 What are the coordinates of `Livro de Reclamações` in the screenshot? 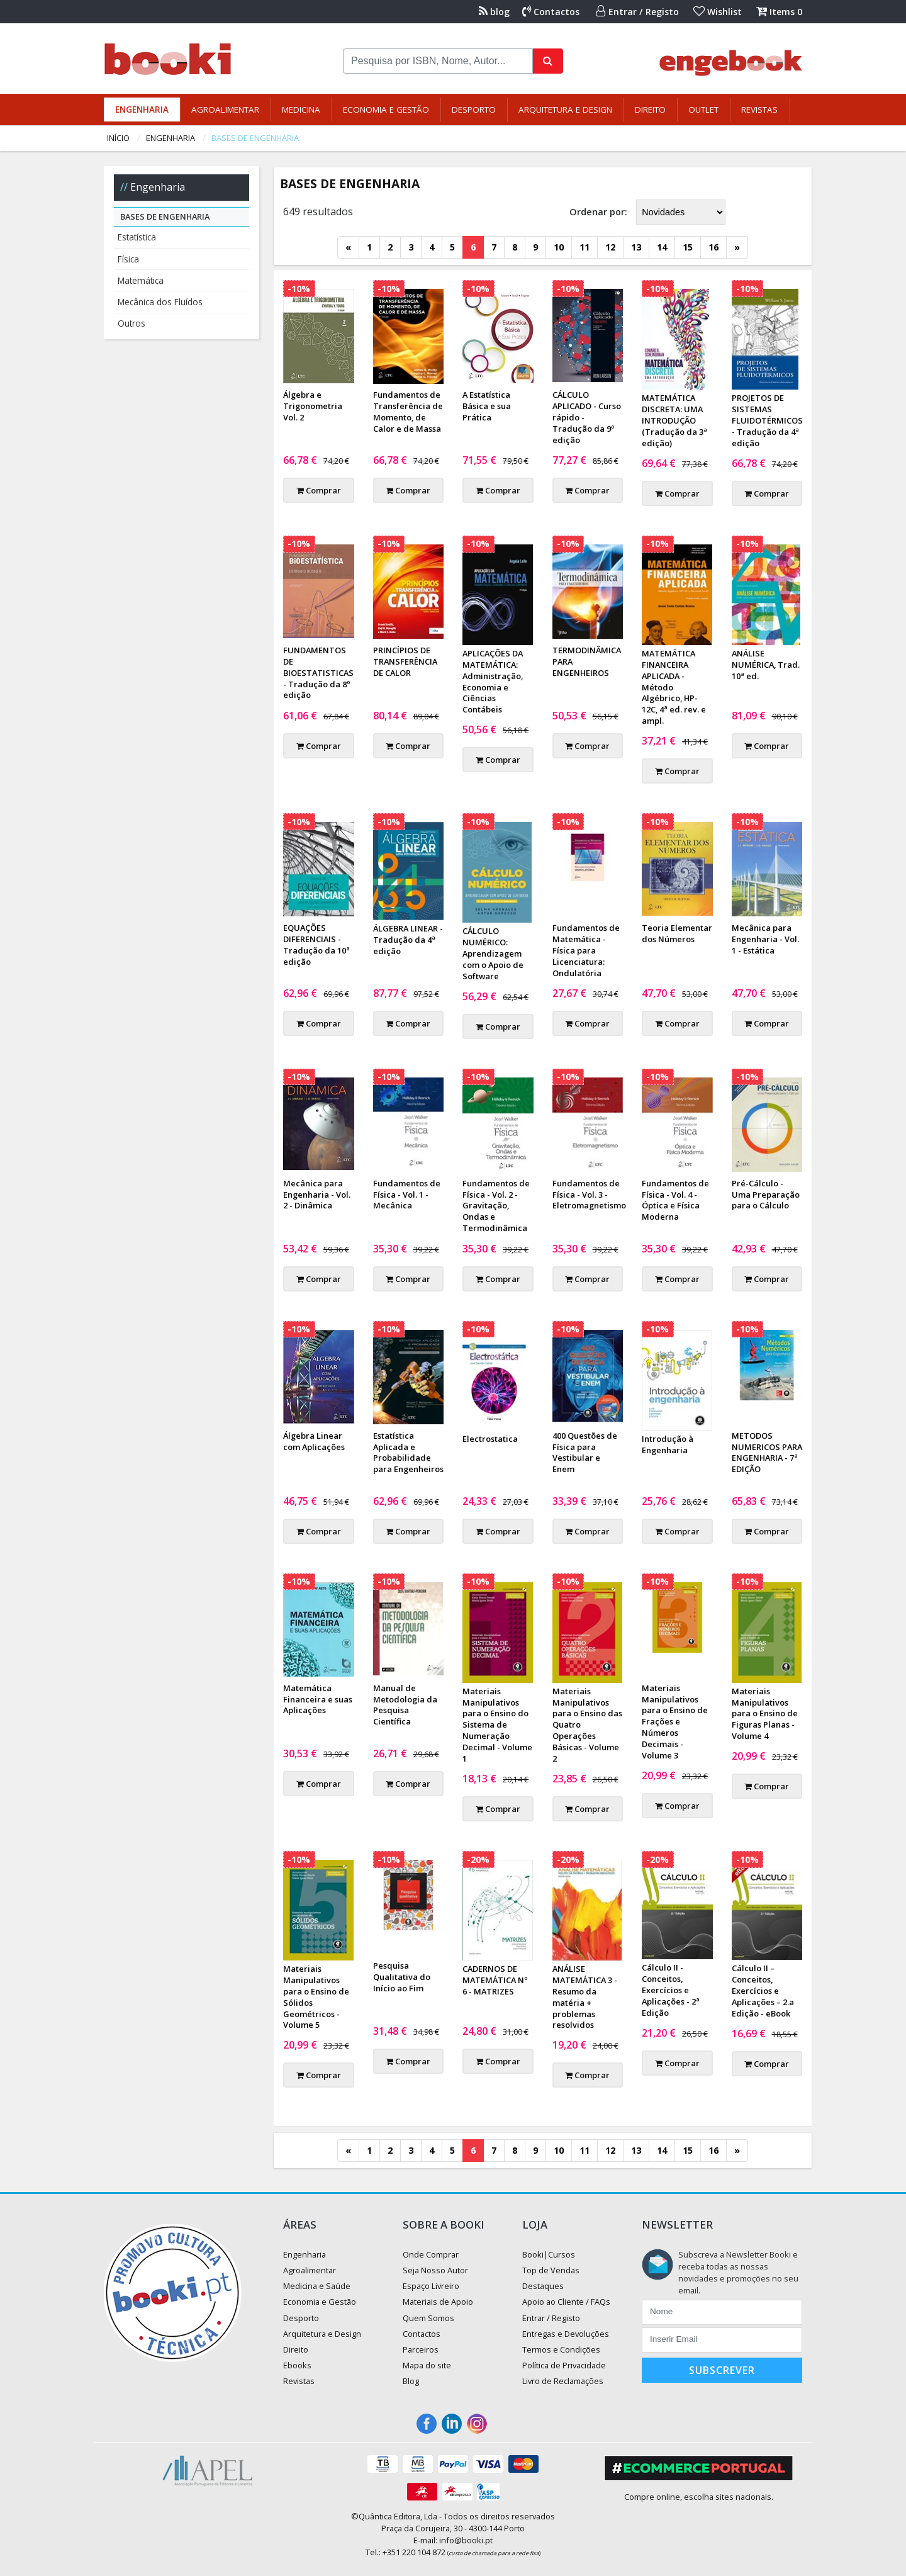 It's located at (562, 2381).